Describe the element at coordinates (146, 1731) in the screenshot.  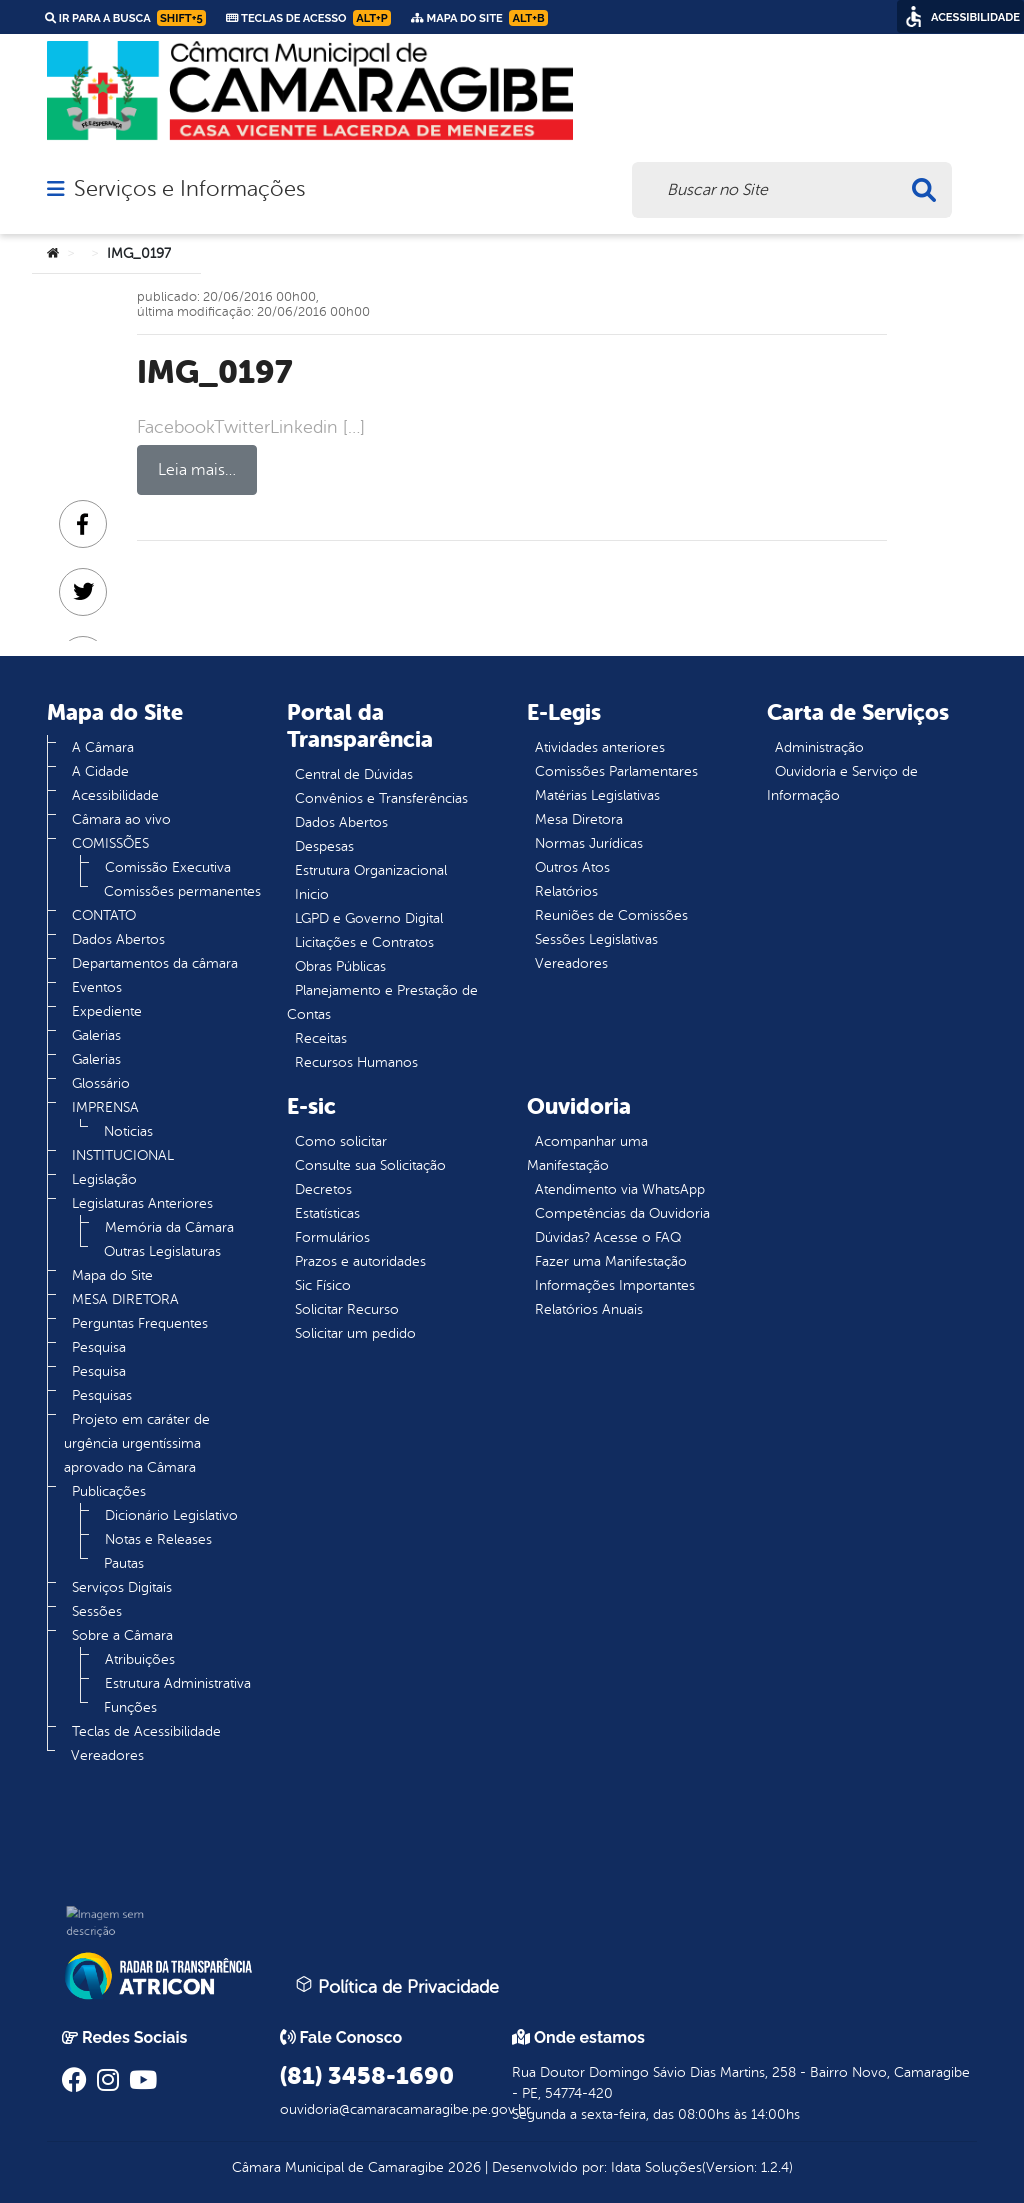
I see `Teclas de Acessibilidade` at that location.